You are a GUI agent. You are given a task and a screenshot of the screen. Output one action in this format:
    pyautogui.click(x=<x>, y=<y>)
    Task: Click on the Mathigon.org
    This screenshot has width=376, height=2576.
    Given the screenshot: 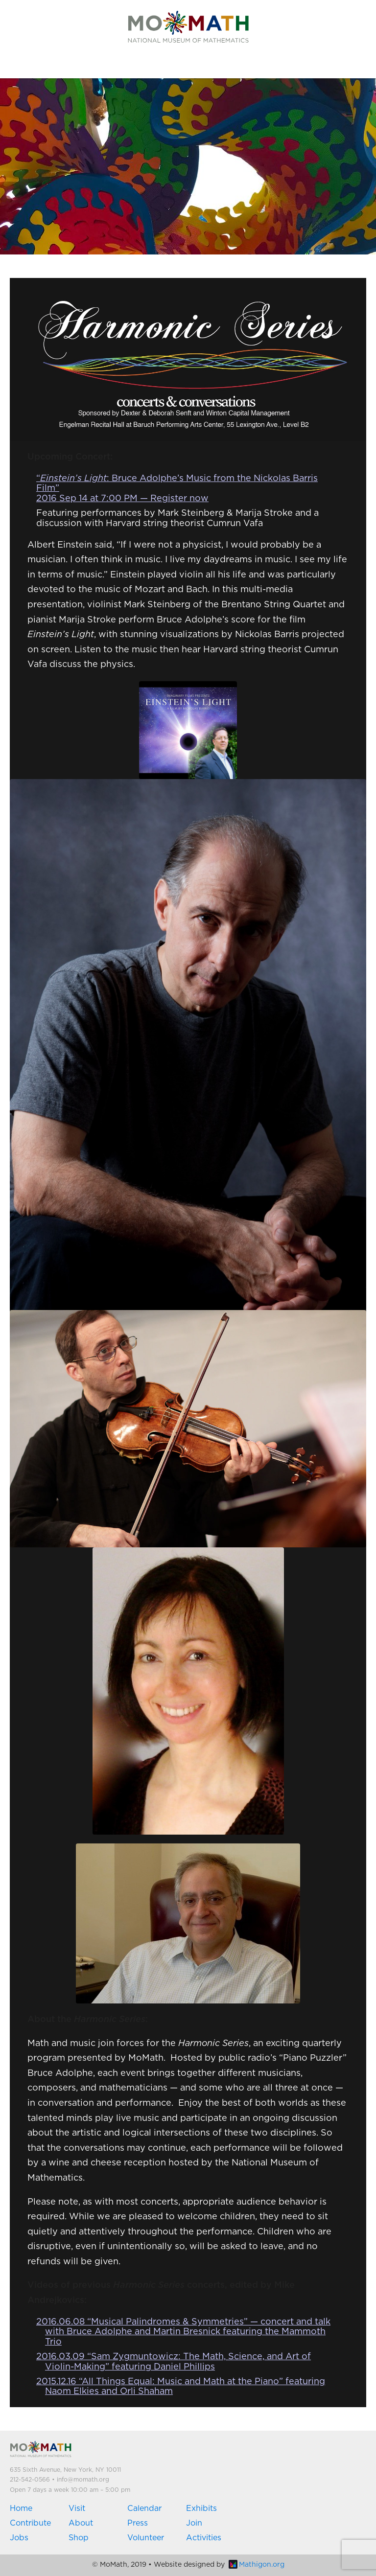 What is the action you would take?
    pyautogui.click(x=256, y=2564)
    